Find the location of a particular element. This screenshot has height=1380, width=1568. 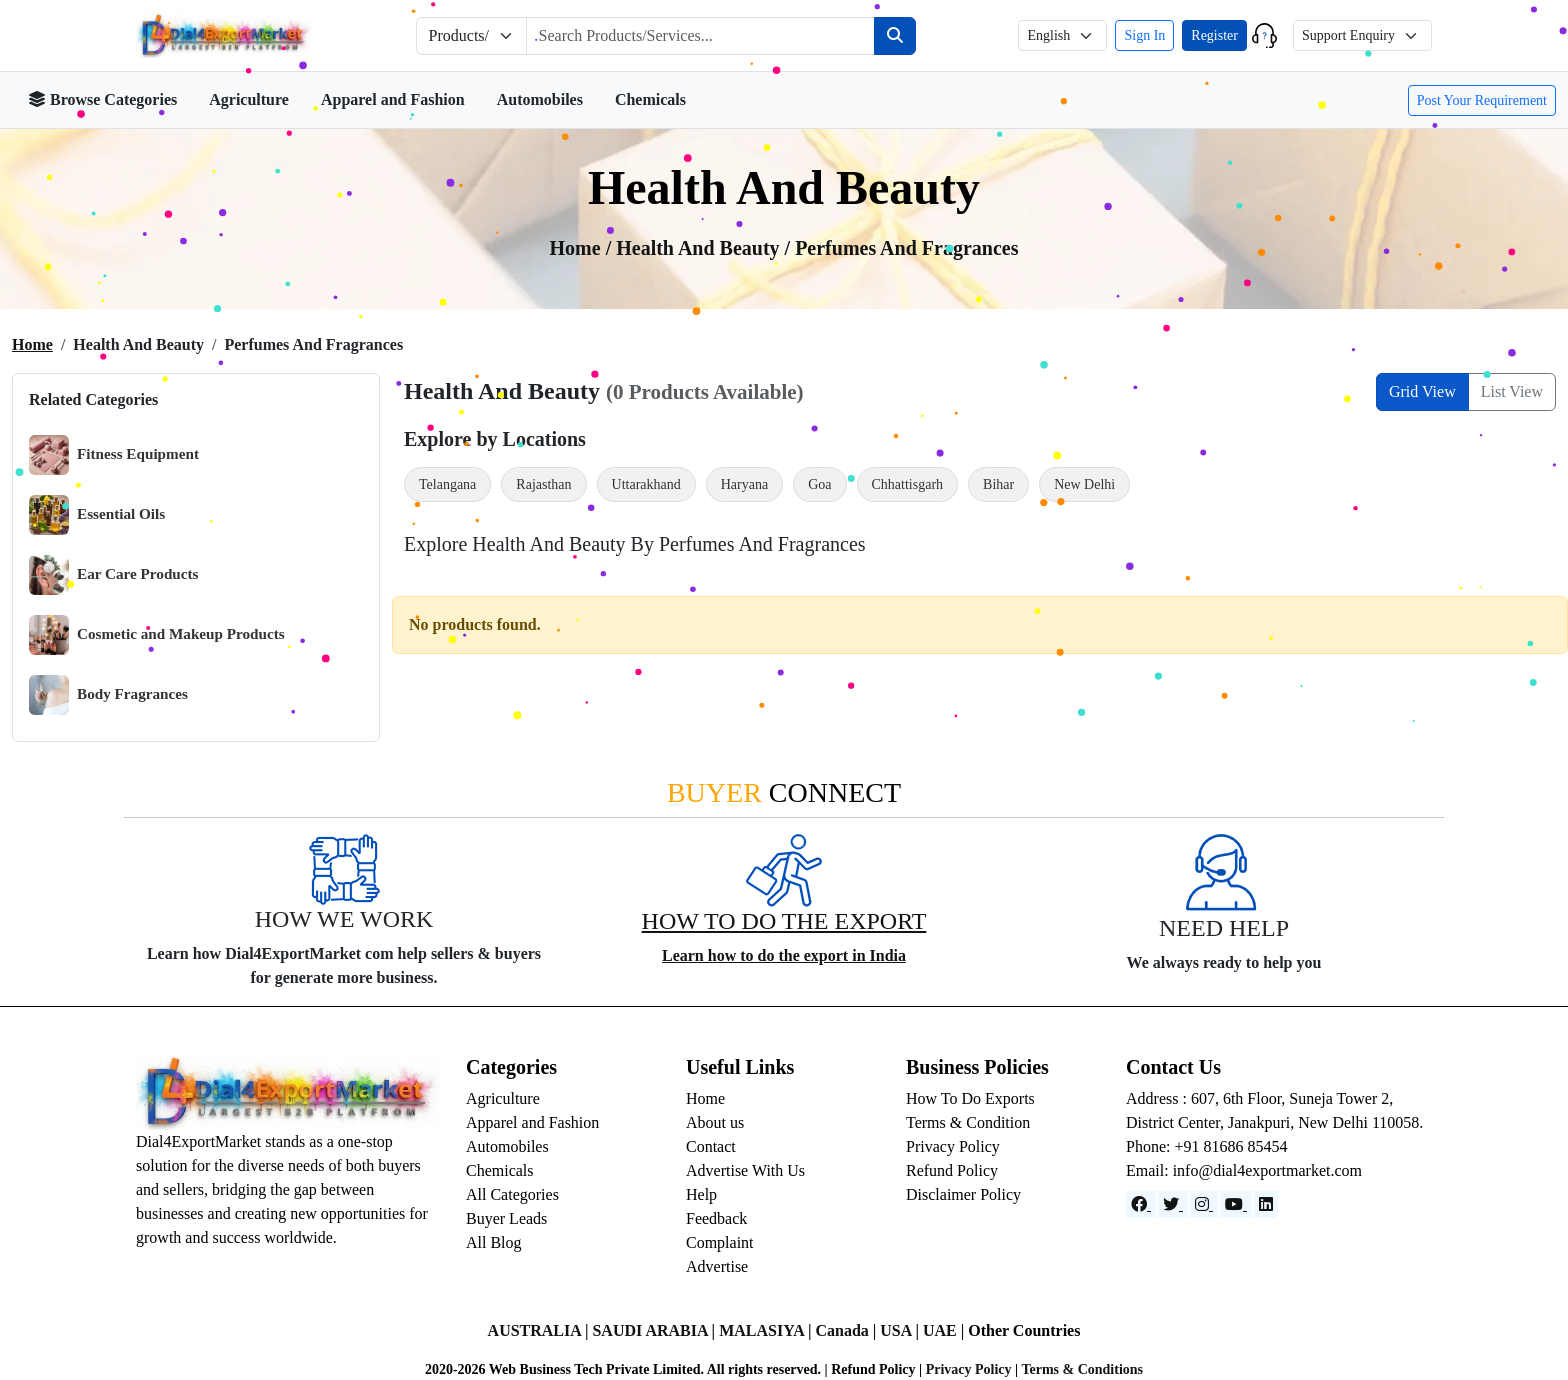

Post Your Requirement is located at coordinates (1482, 100).